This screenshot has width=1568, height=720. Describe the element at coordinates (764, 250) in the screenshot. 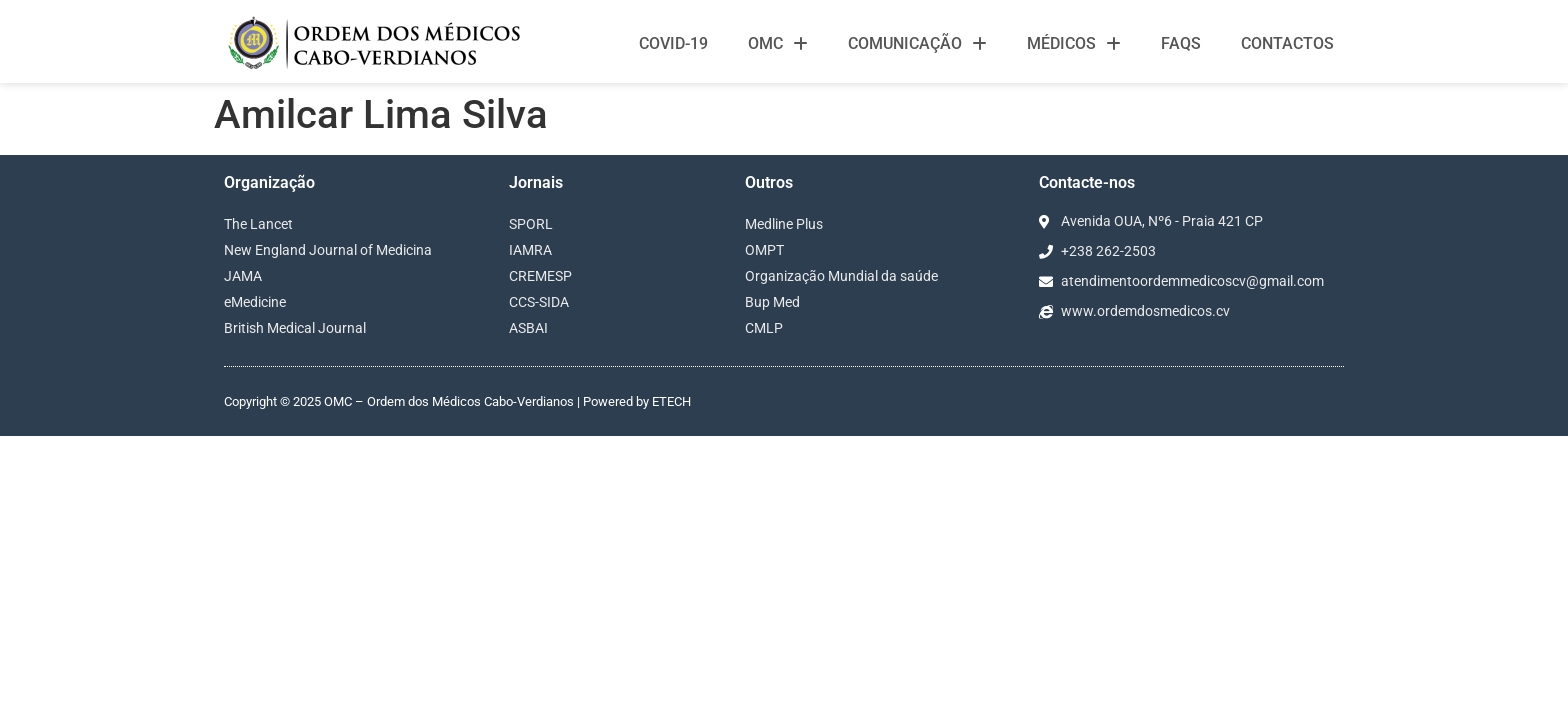

I see `OMPT` at that location.